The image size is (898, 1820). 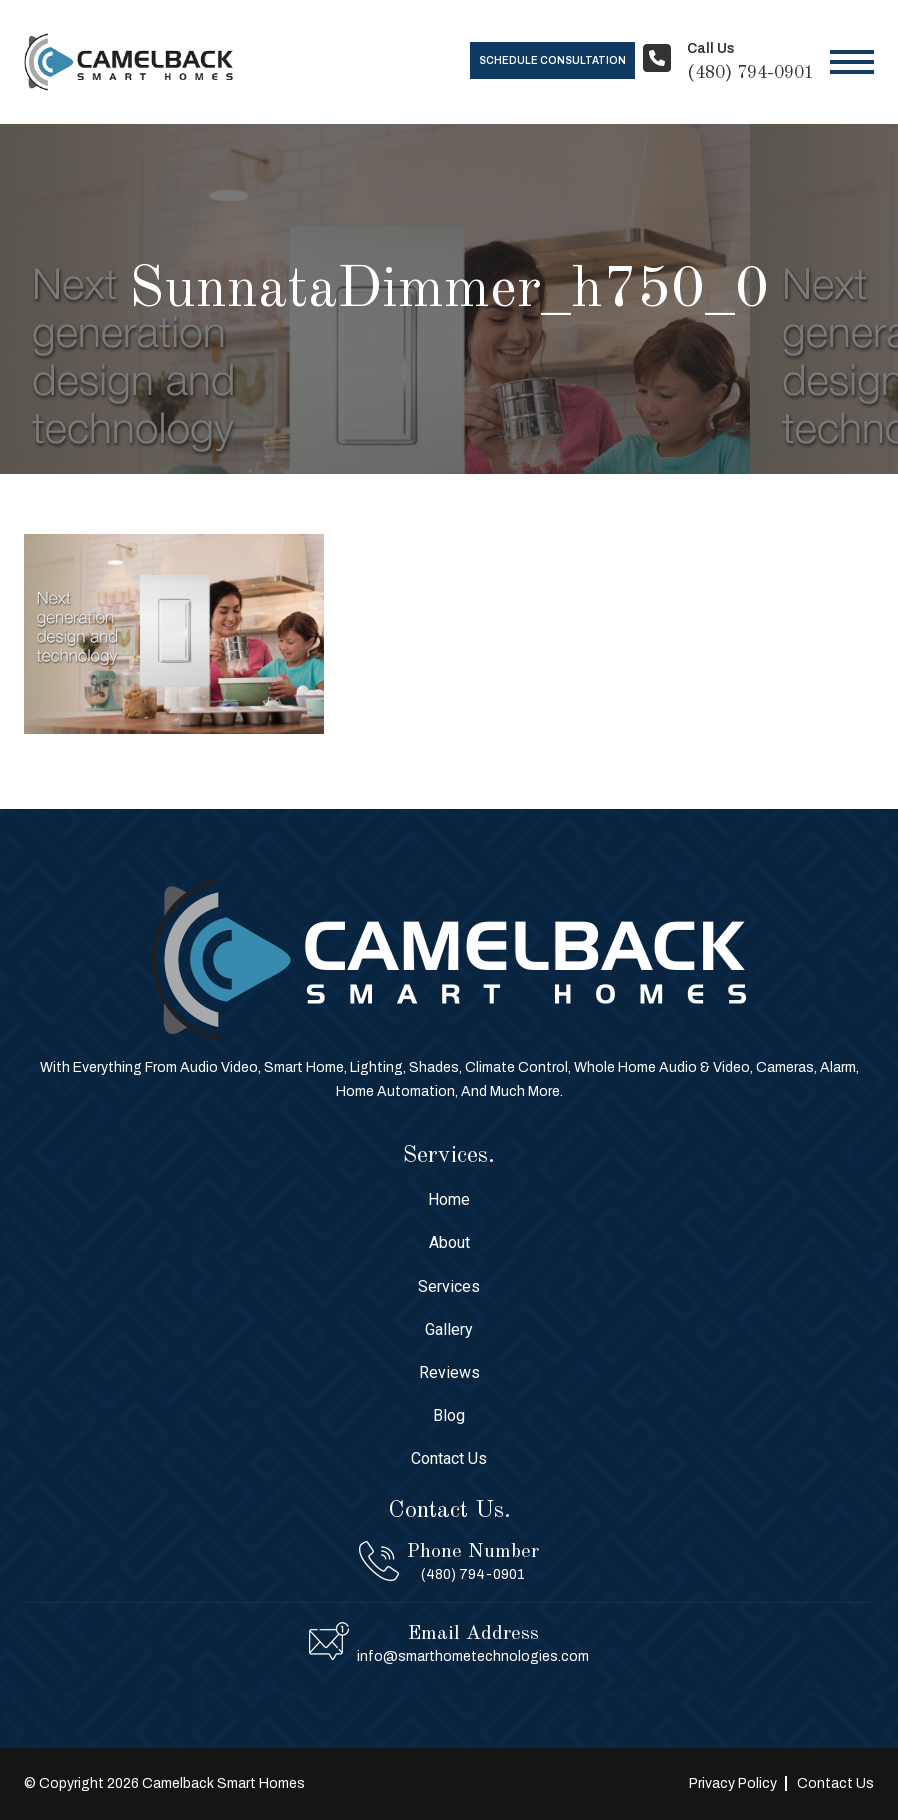 What do you see at coordinates (750, 73) in the screenshot?
I see `(480) 794-0901` at bounding box center [750, 73].